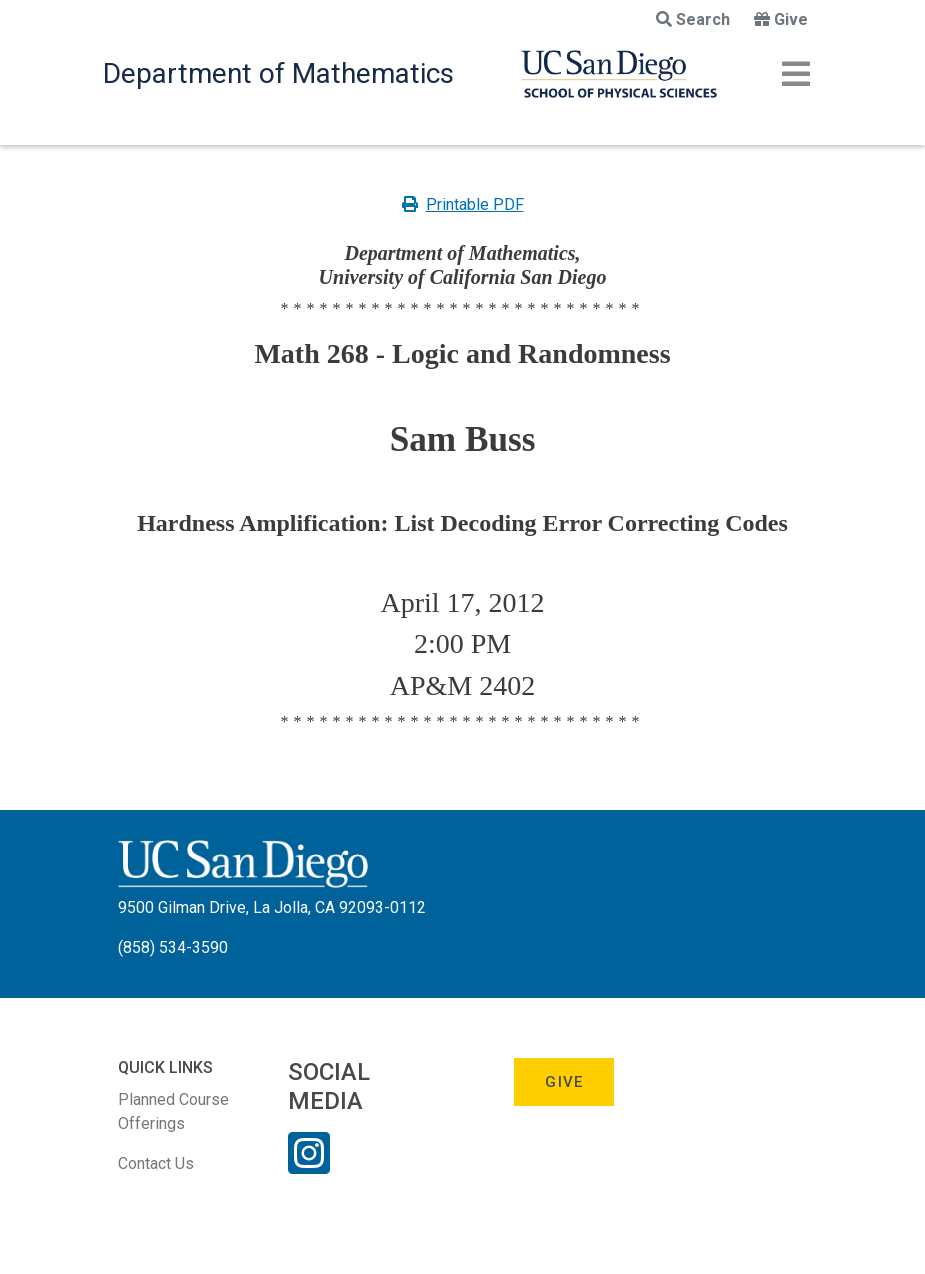 The height and width of the screenshot is (1274, 925). What do you see at coordinates (796, 74) in the screenshot?
I see `[Toggle navigation]` at bounding box center [796, 74].